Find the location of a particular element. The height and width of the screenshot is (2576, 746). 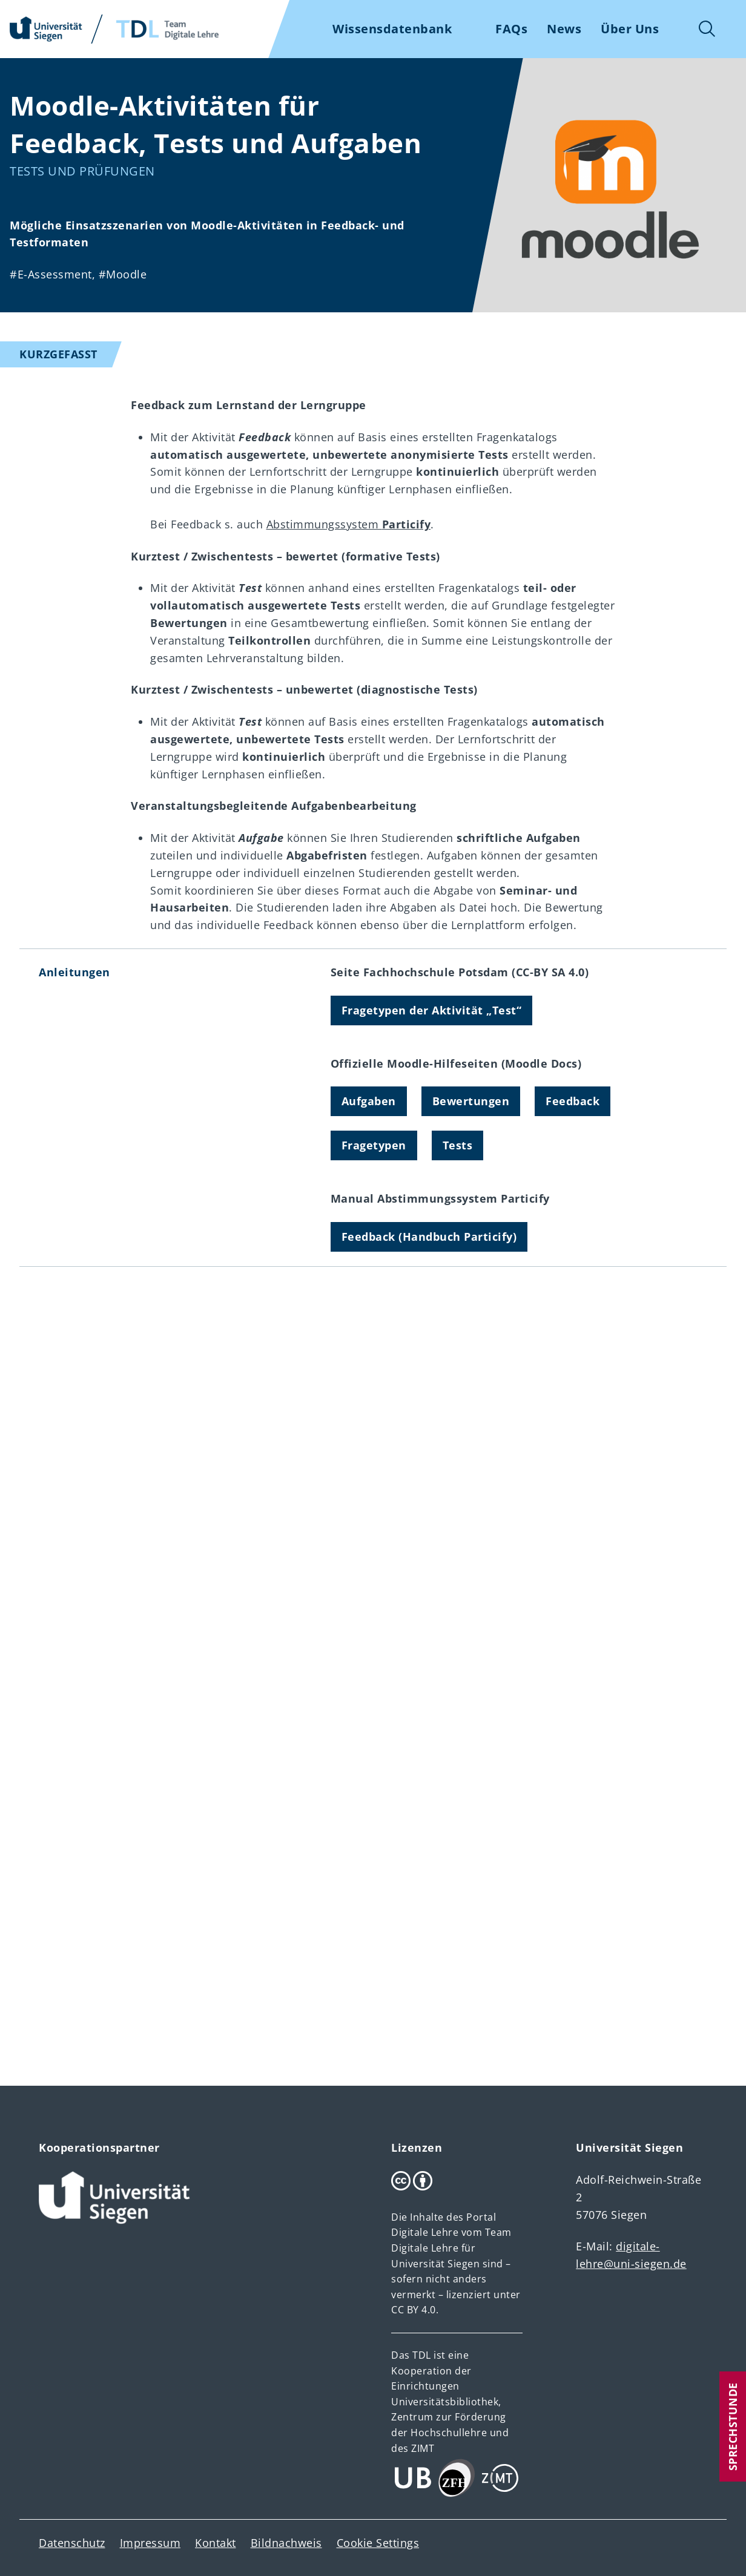

#E-Assessment is located at coordinates (51, 274).